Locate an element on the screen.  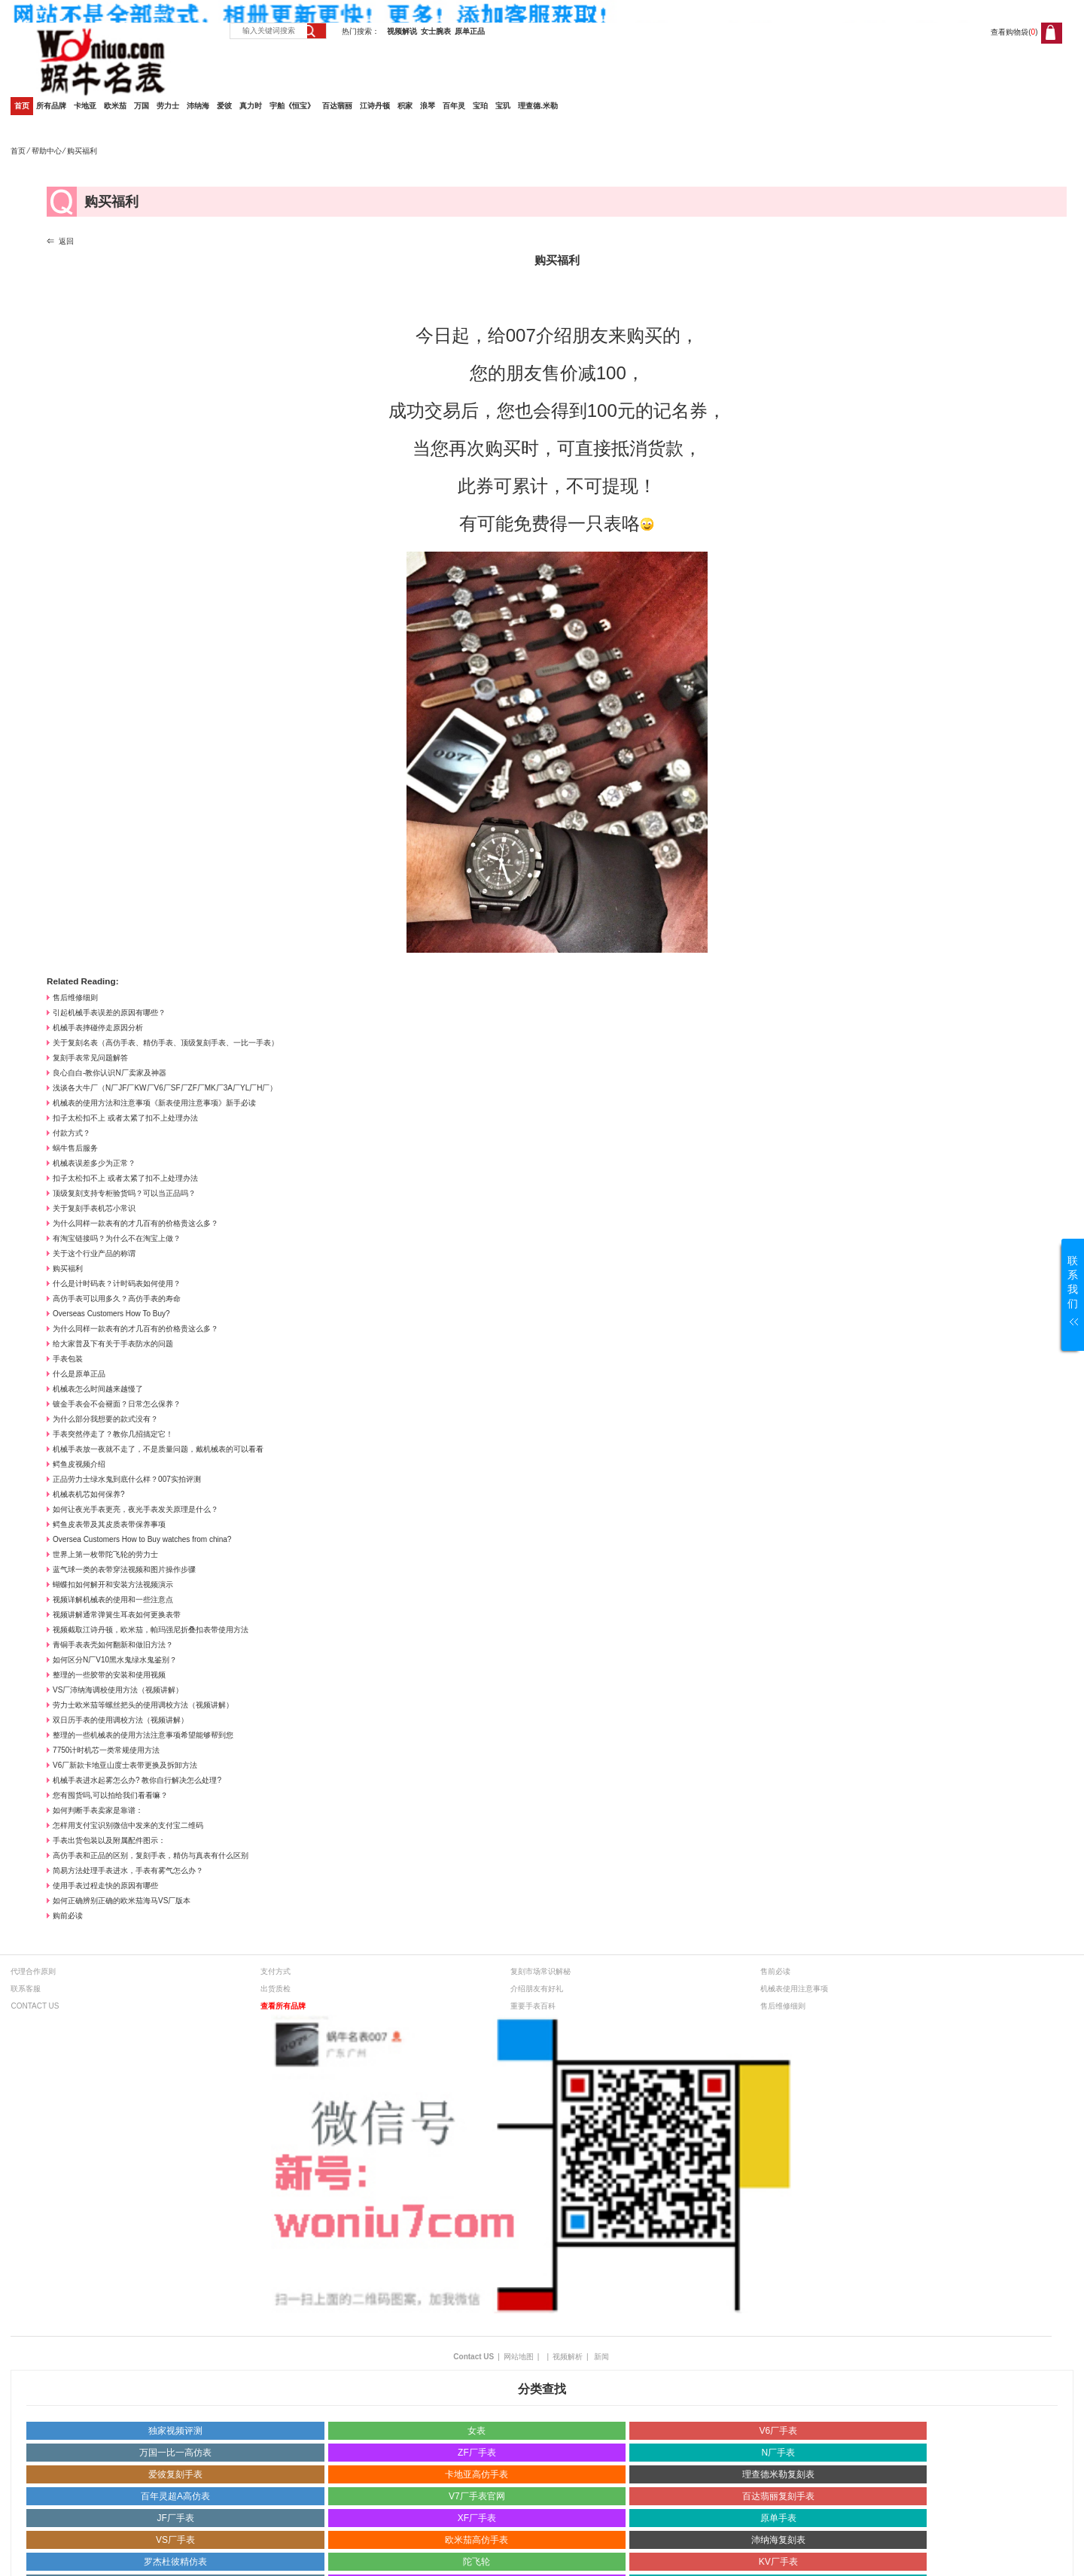
宝玑 is located at coordinates (502, 106).